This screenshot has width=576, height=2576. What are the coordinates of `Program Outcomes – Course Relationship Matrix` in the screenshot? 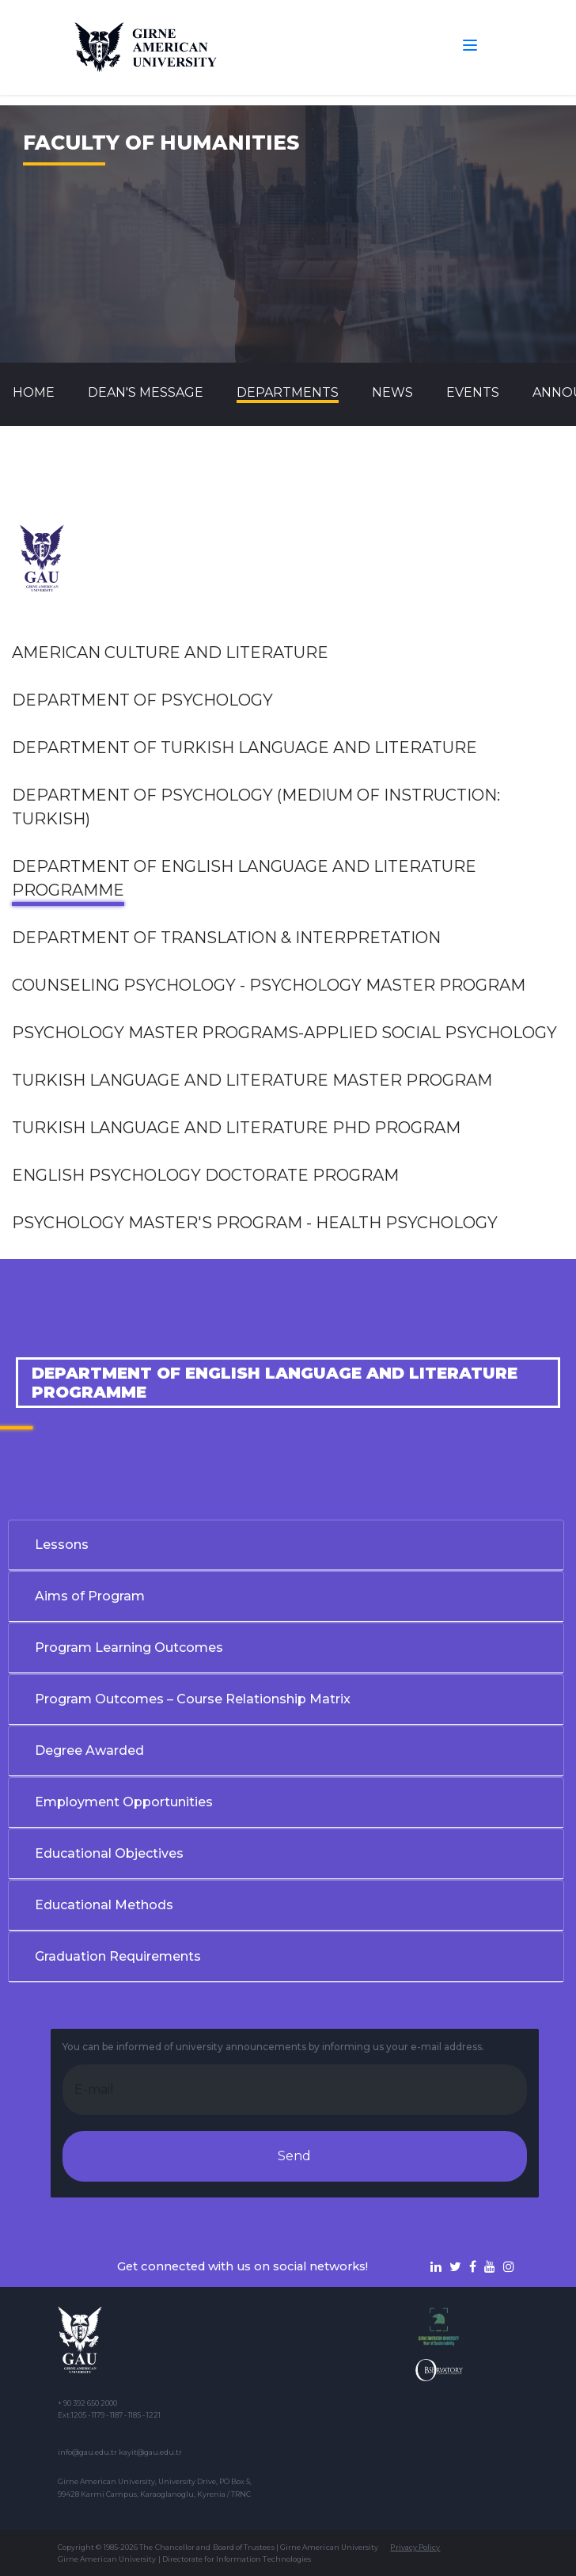 It's located at (193, 1699).